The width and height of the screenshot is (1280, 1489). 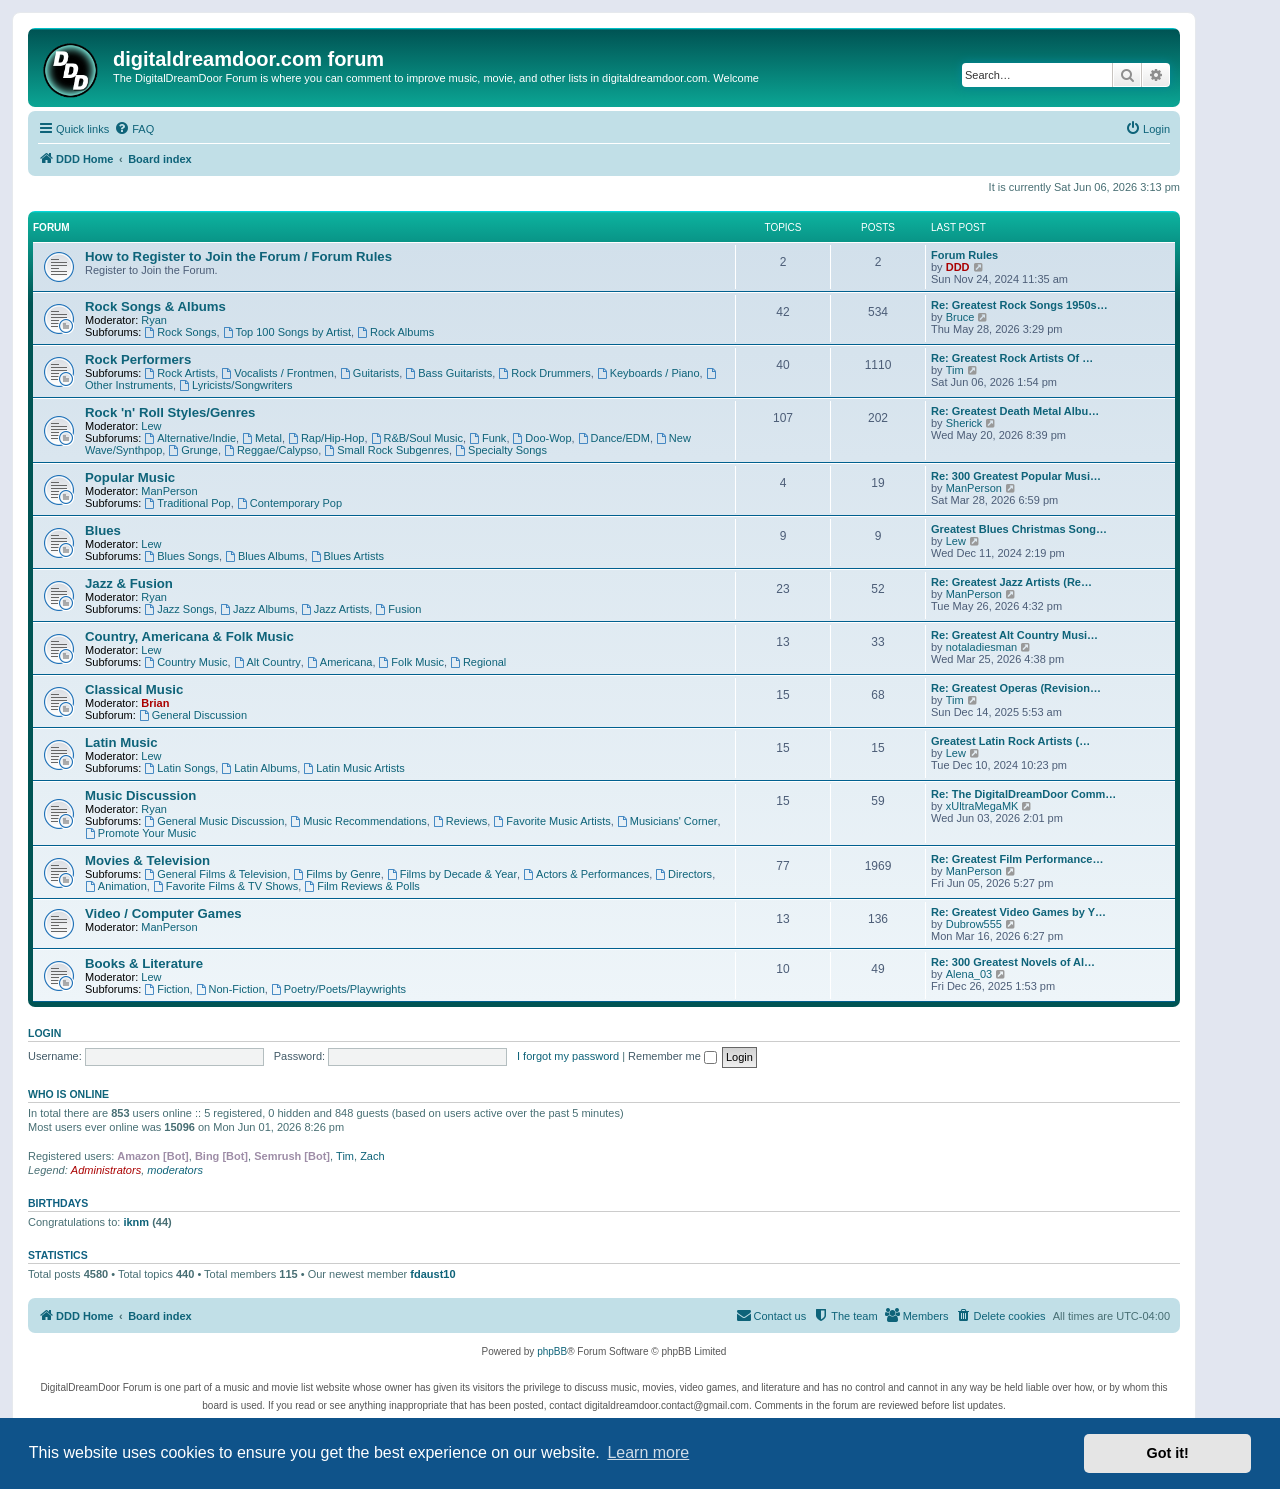 I want to click on Directors, so click(x=683, y=874).